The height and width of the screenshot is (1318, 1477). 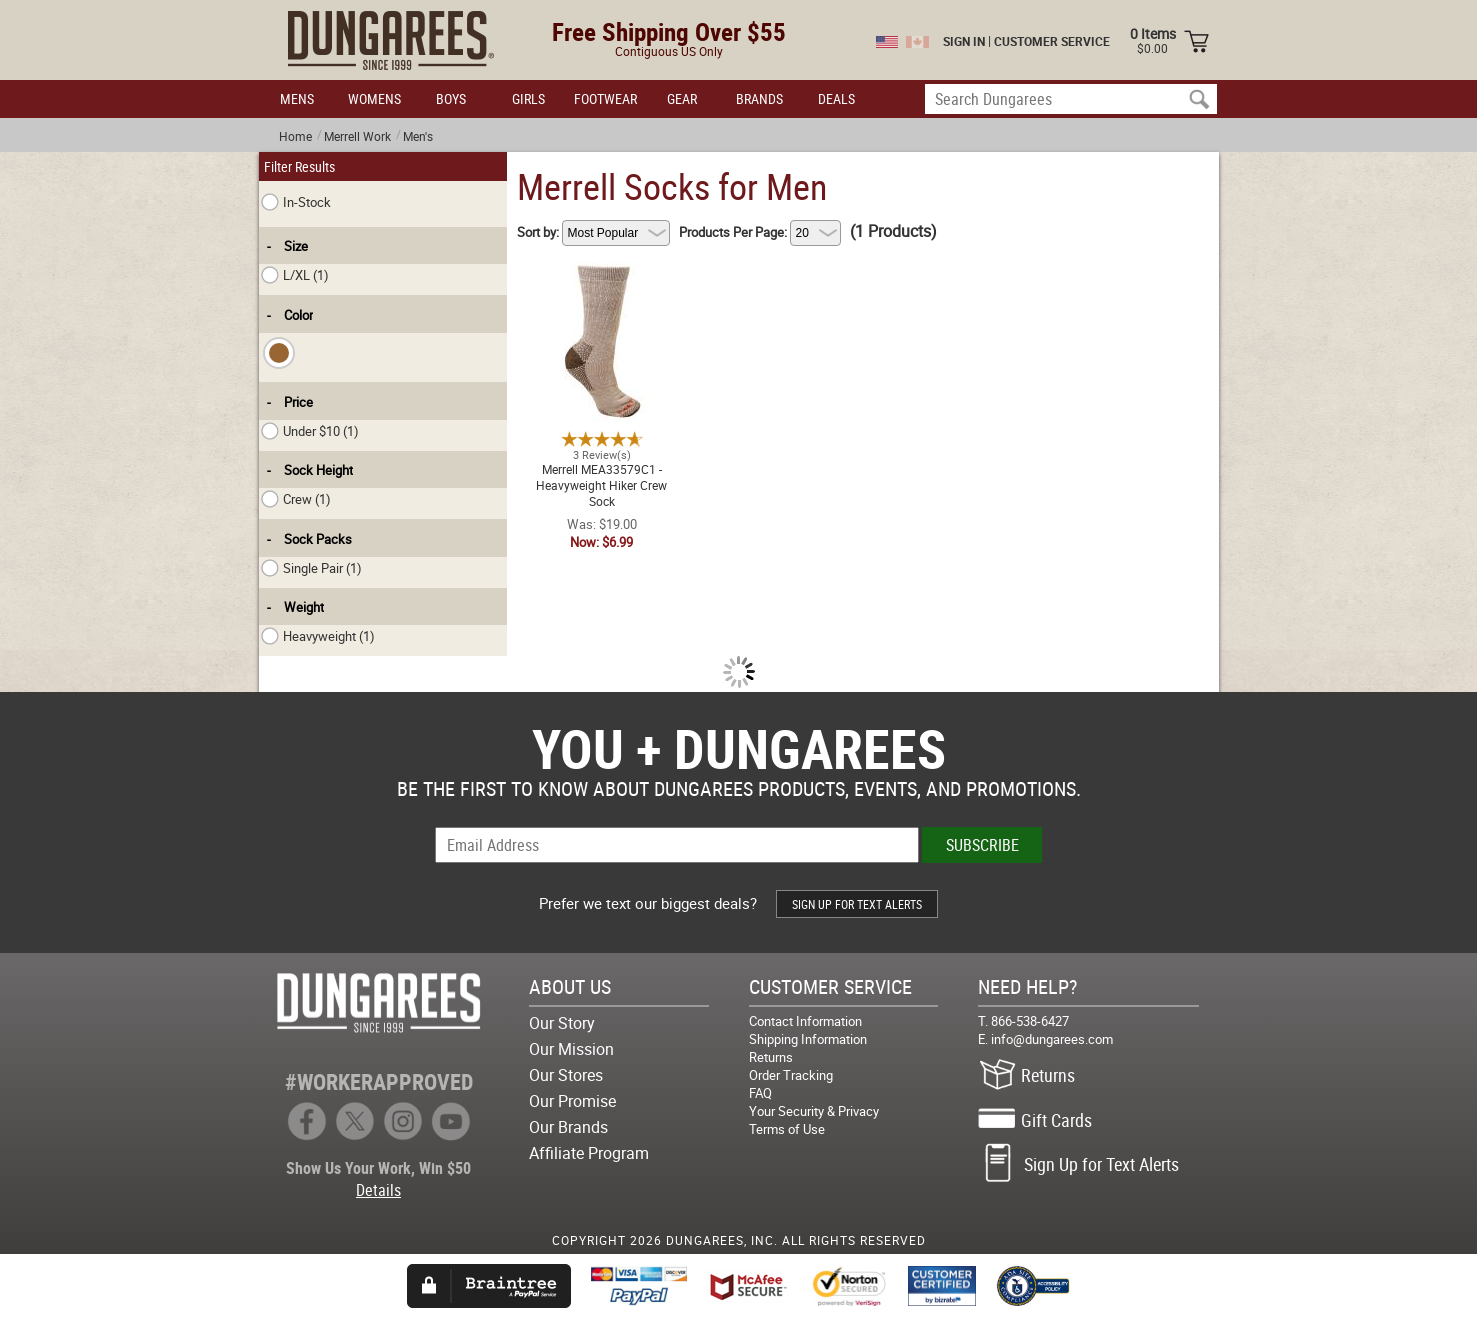 What do you see at coordinates (318, 636) in the screenshot?
I see `Heavyweight` at bounding box center [318, 636].